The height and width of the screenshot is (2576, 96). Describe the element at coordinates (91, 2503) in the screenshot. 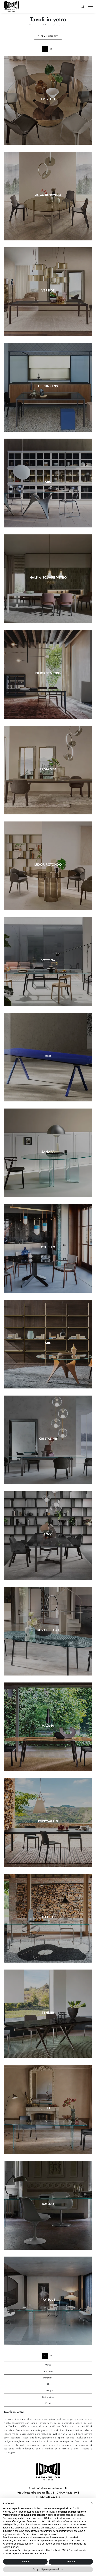

I see `[button]` at that location.